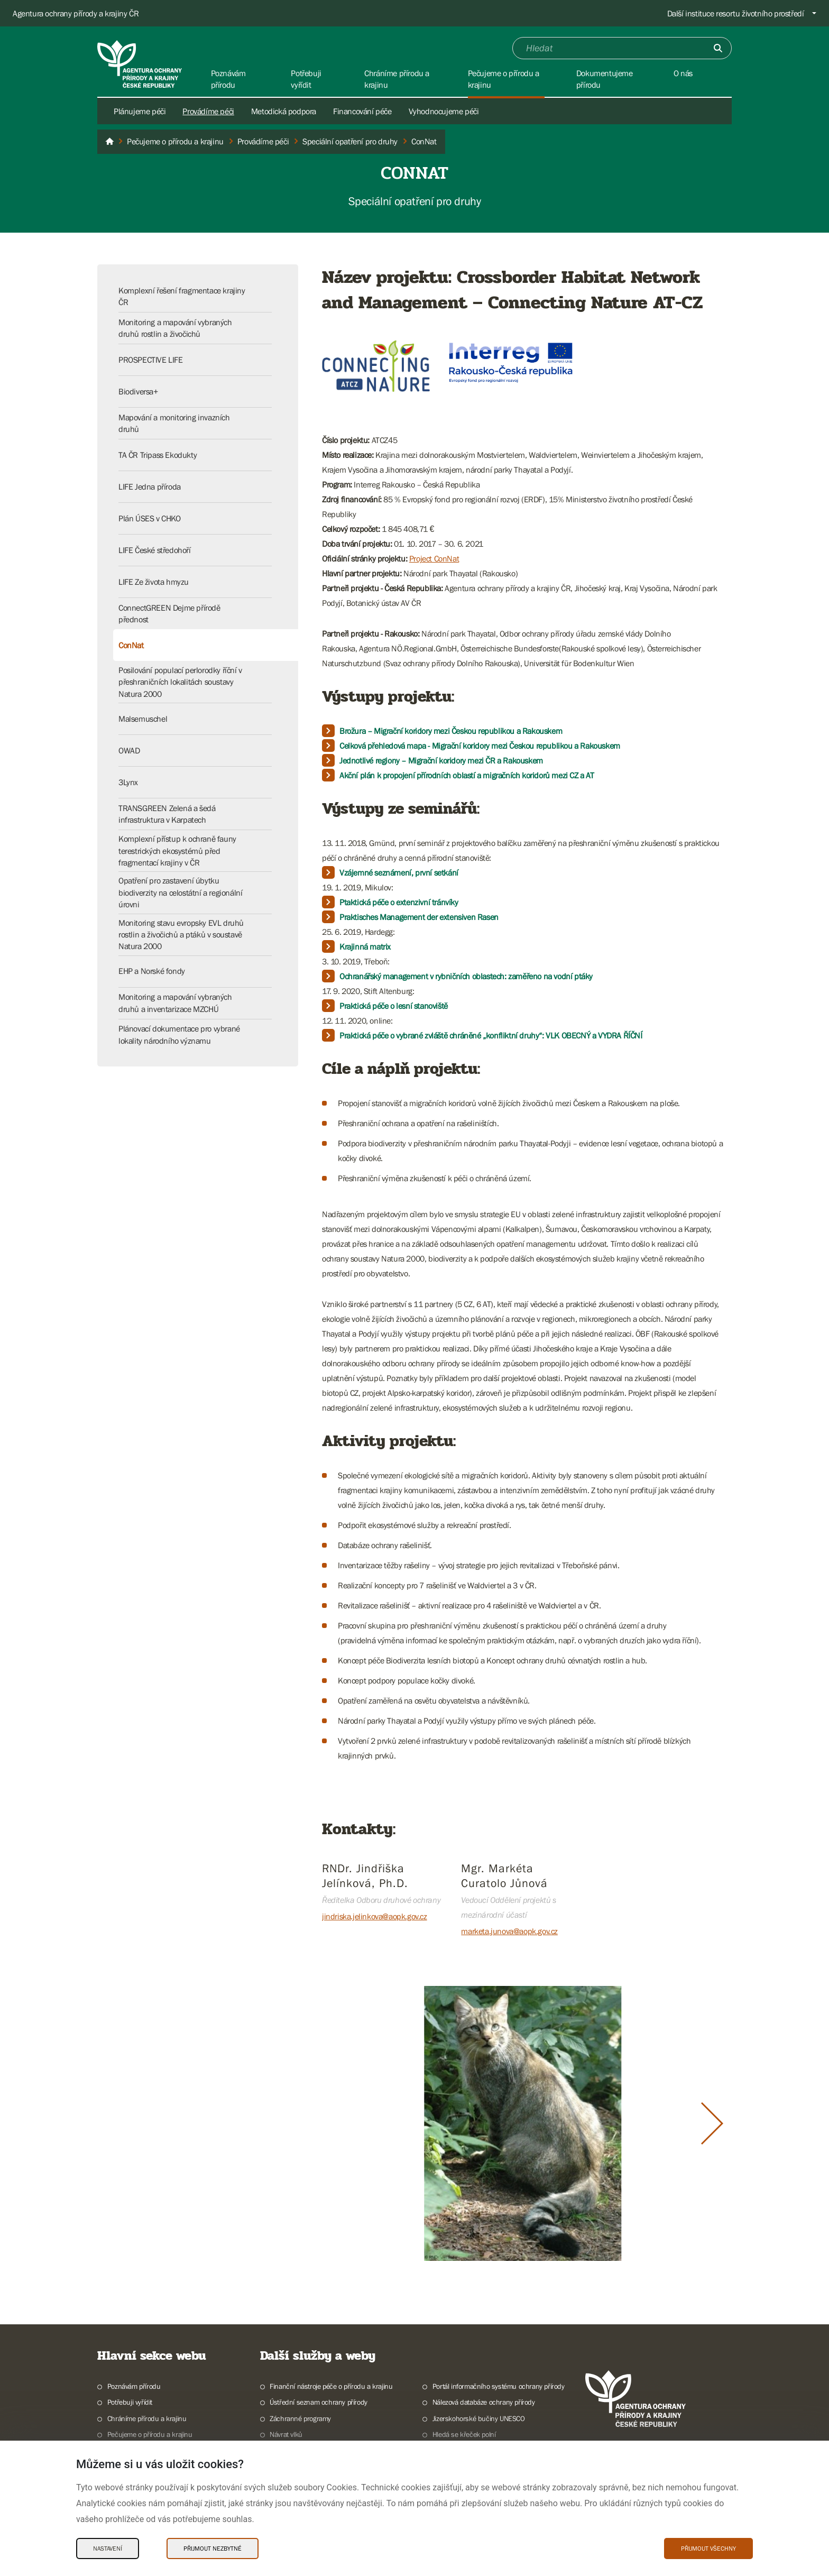  What do you see at coordinates (129, 2402) in the screenshot?
I see `Potřebuji vyřídit` at bounding box center [129, 2402].